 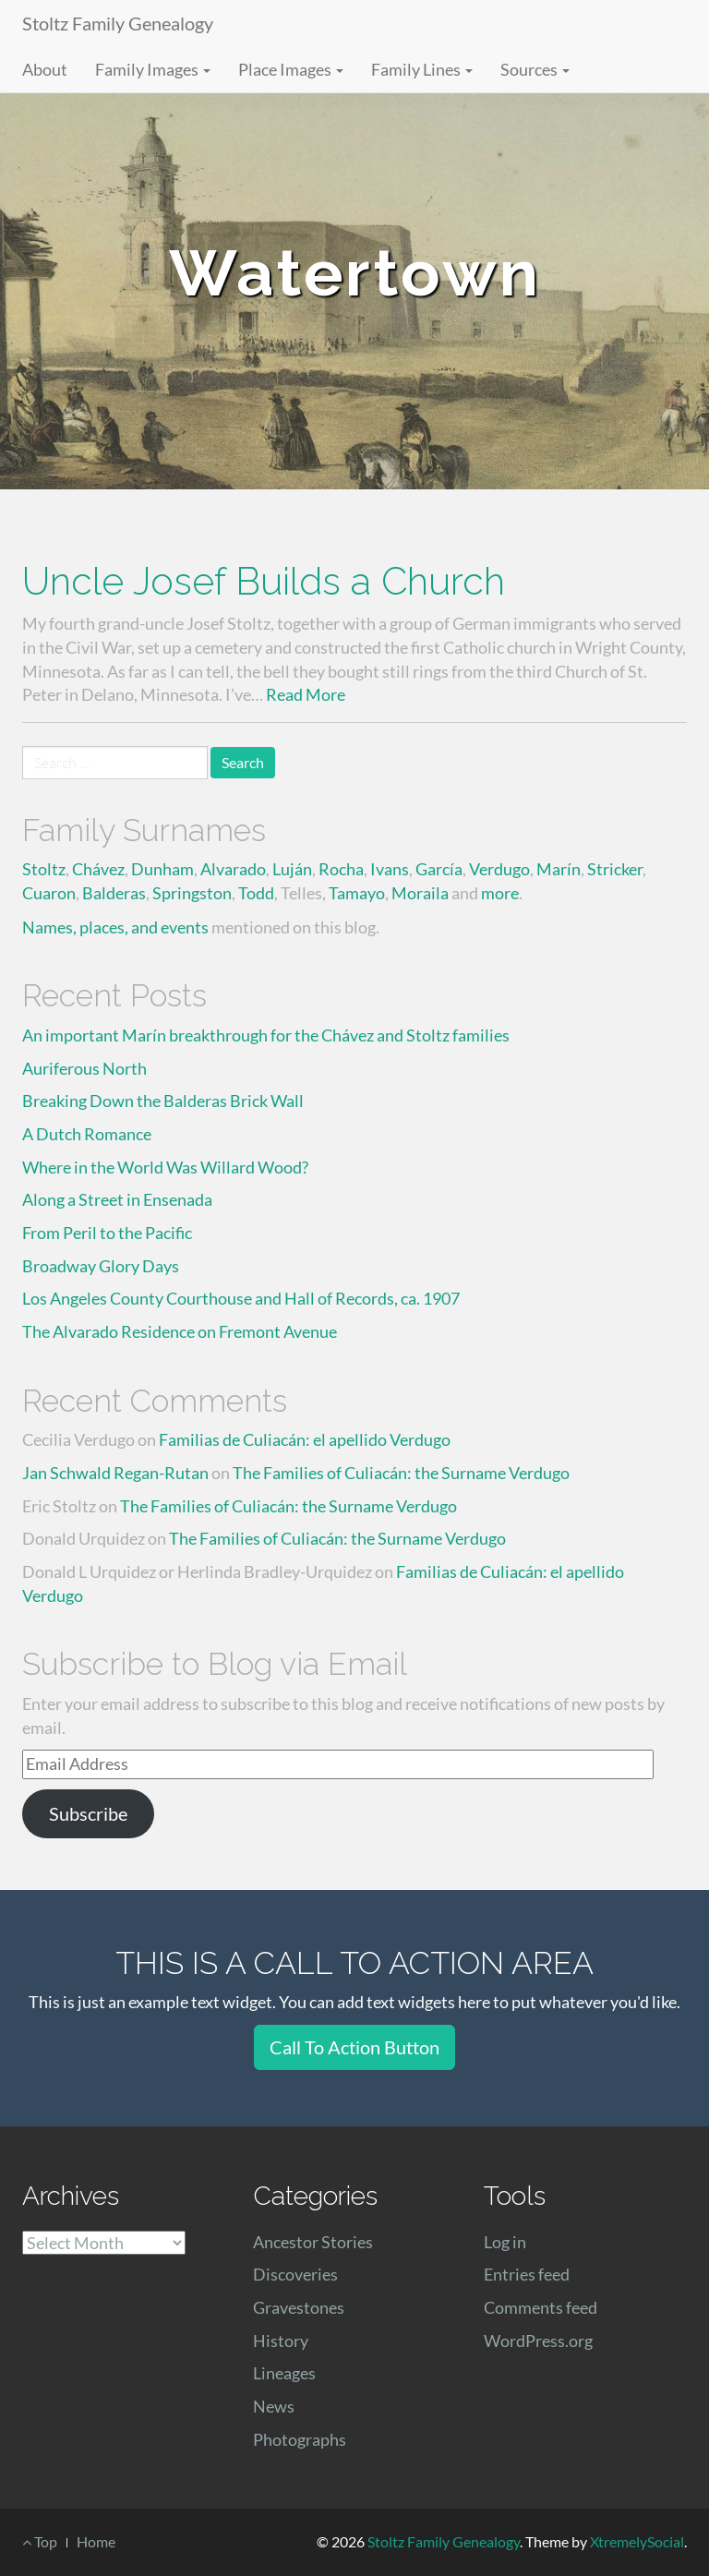 What do you see at coordinates (233, 869) in the screenshot?
I see `Alvarado` at bounding box center [233, 869].